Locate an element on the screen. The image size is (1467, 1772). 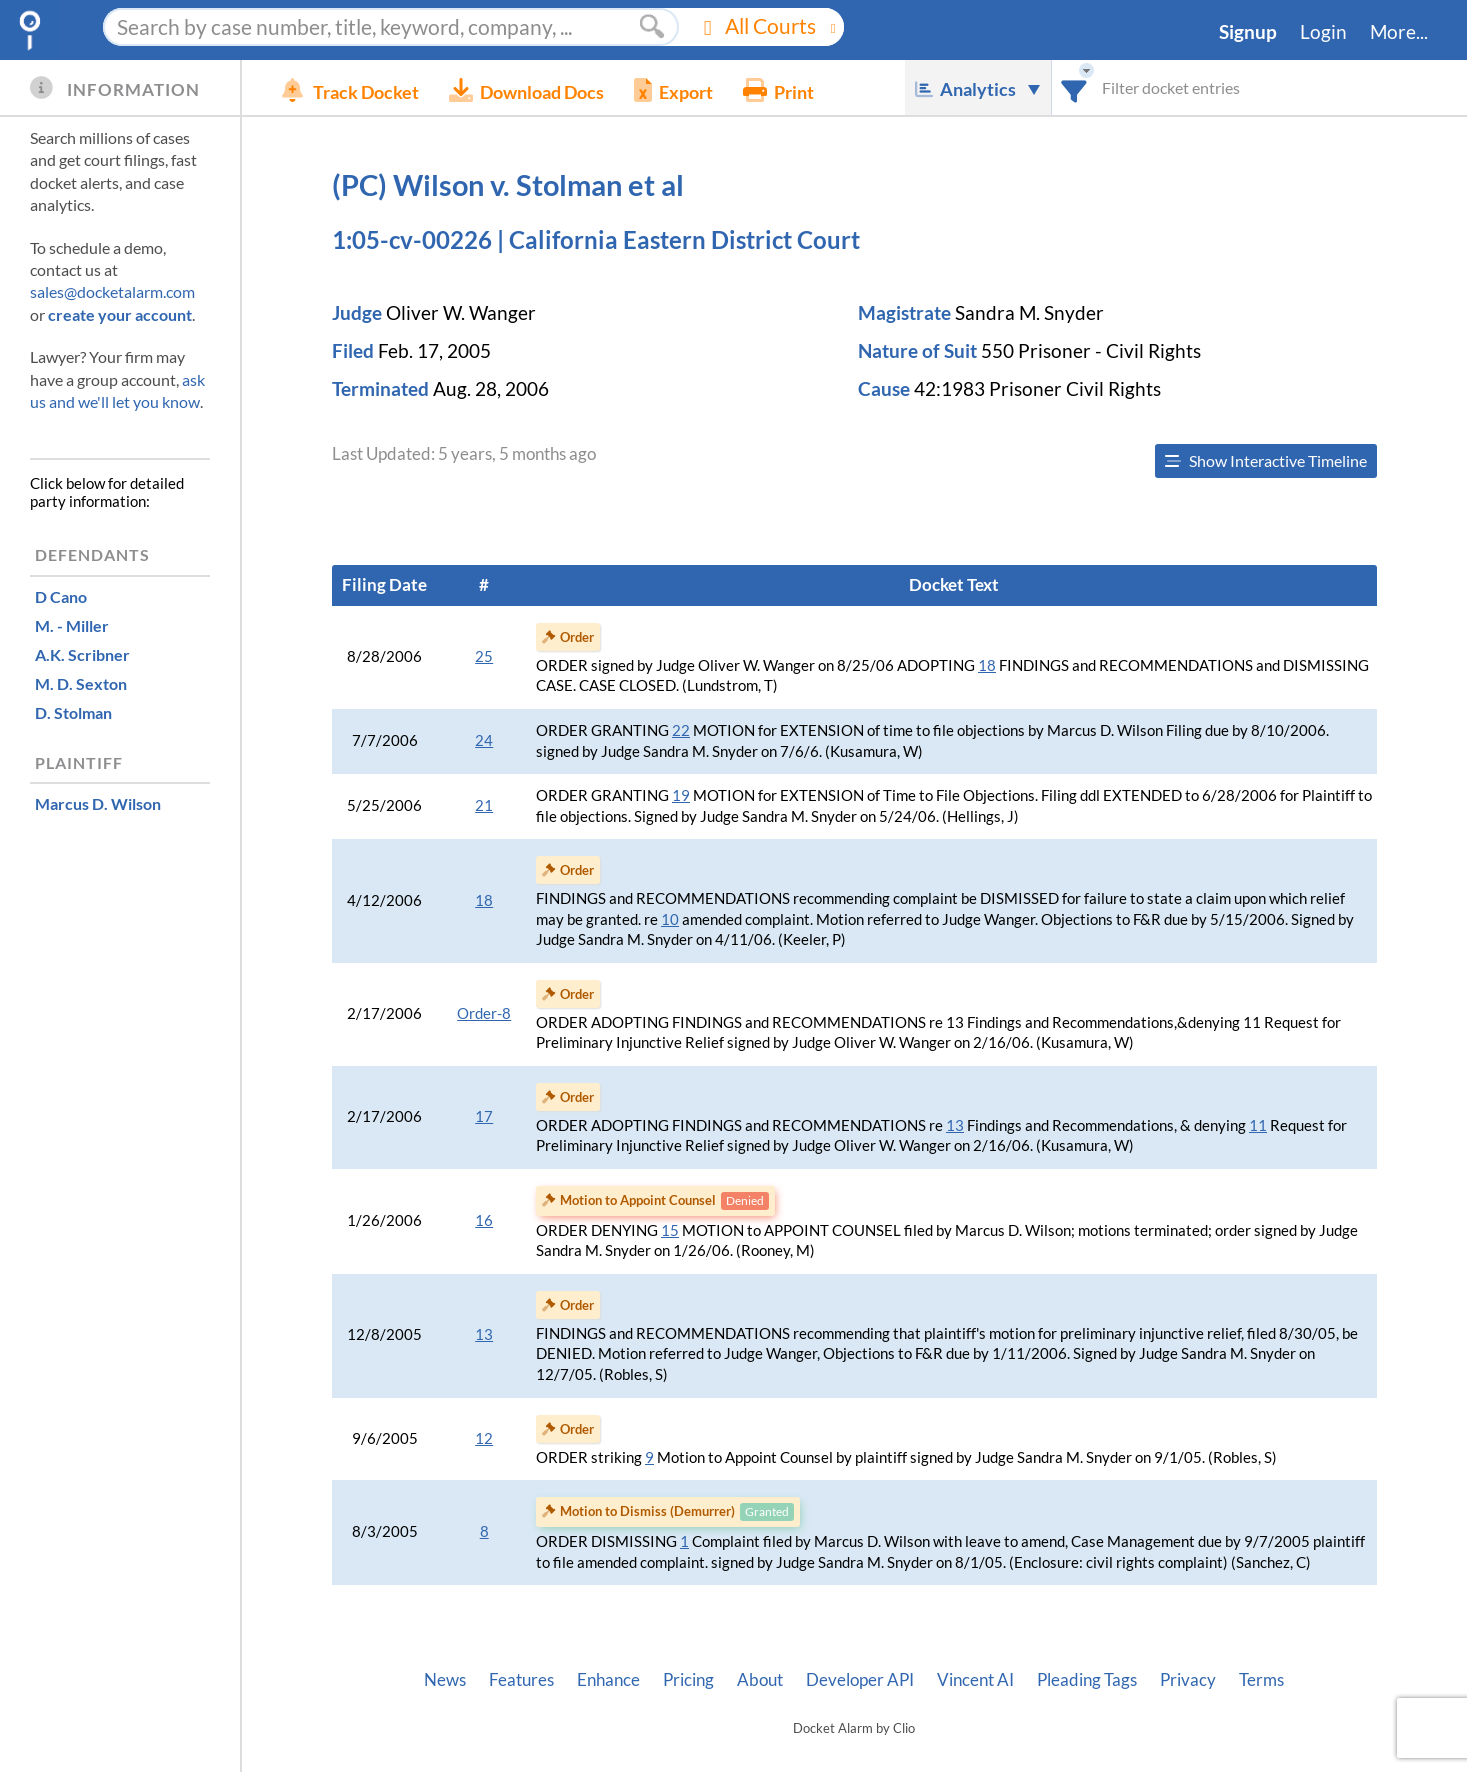
18 is located at coordinates (987, 665).